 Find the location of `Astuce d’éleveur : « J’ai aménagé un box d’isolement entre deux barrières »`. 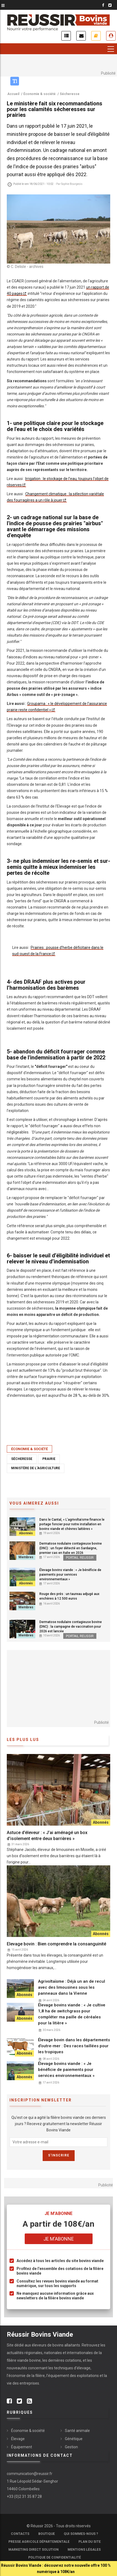

Astuce d’éleveur : « J’ai aménagé un box d’isolement entre deux barrières » is located at coordinates (47, 1835).